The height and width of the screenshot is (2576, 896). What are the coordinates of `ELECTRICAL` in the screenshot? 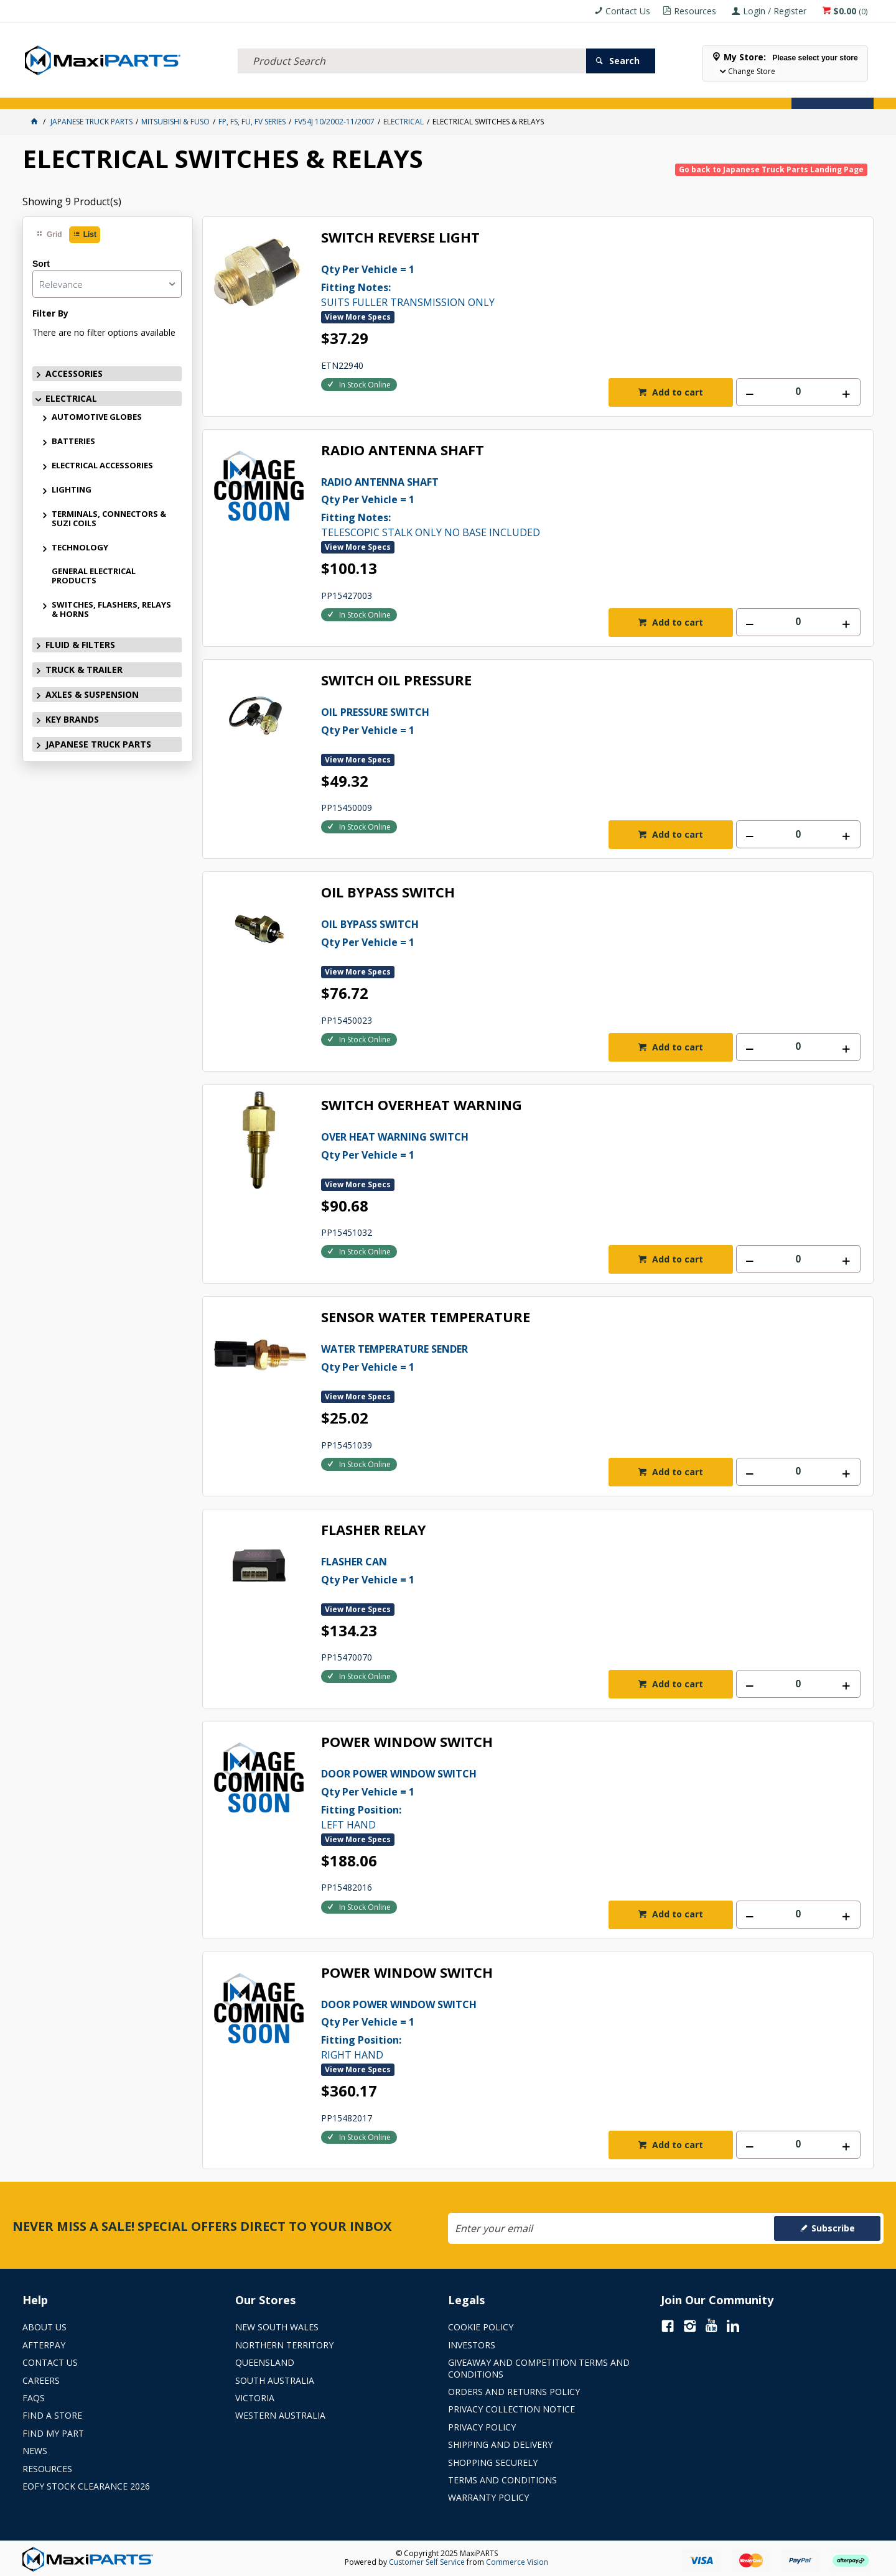 It's located at (116, 91).